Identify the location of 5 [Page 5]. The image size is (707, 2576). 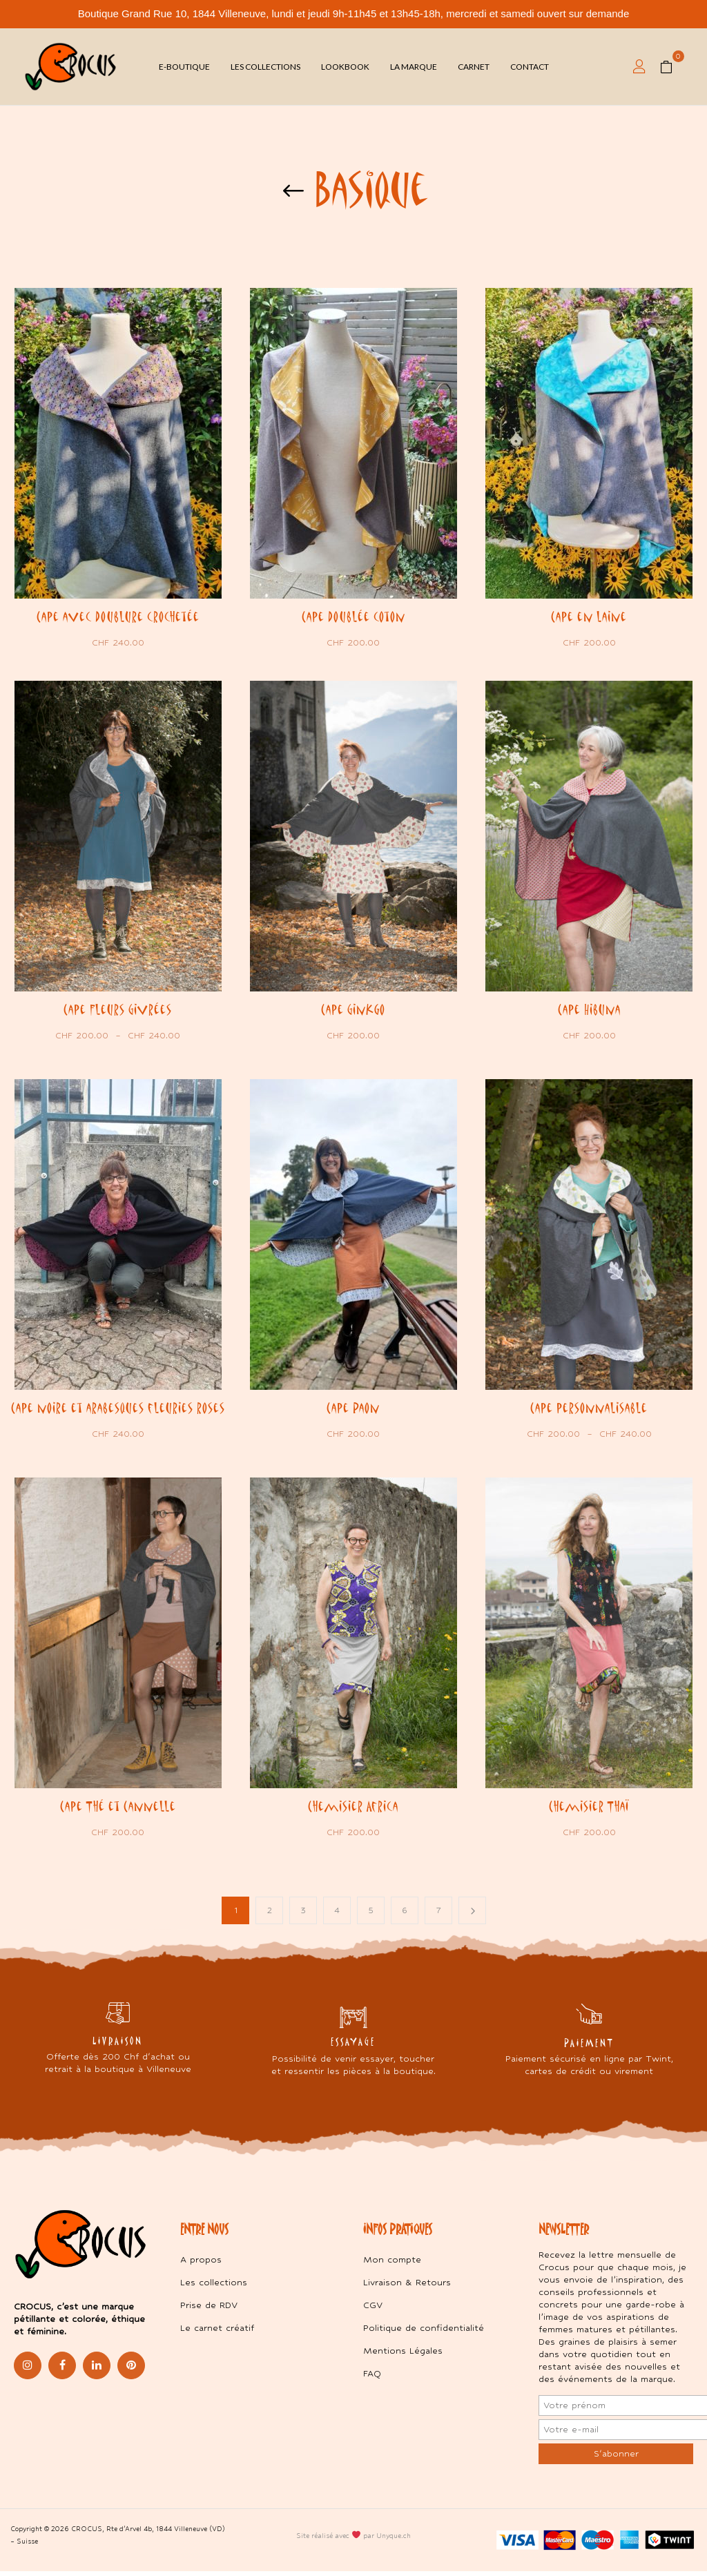
(371, 1915).